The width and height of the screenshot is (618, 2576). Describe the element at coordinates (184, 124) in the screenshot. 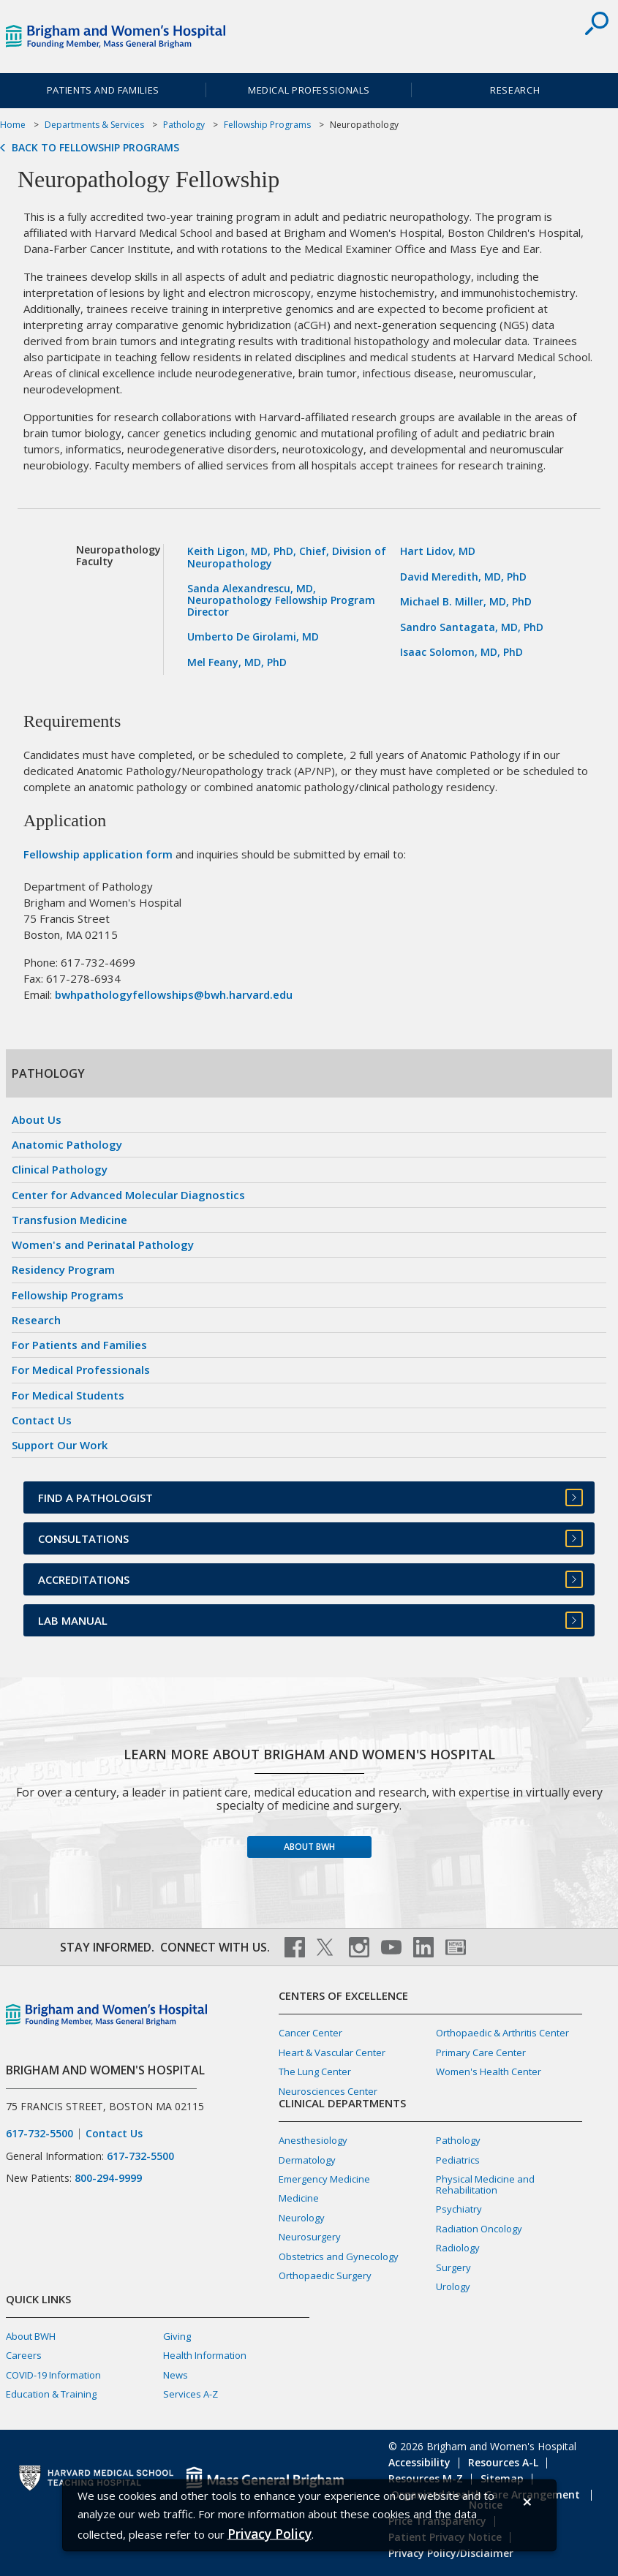

I see `Pathology` at that location.